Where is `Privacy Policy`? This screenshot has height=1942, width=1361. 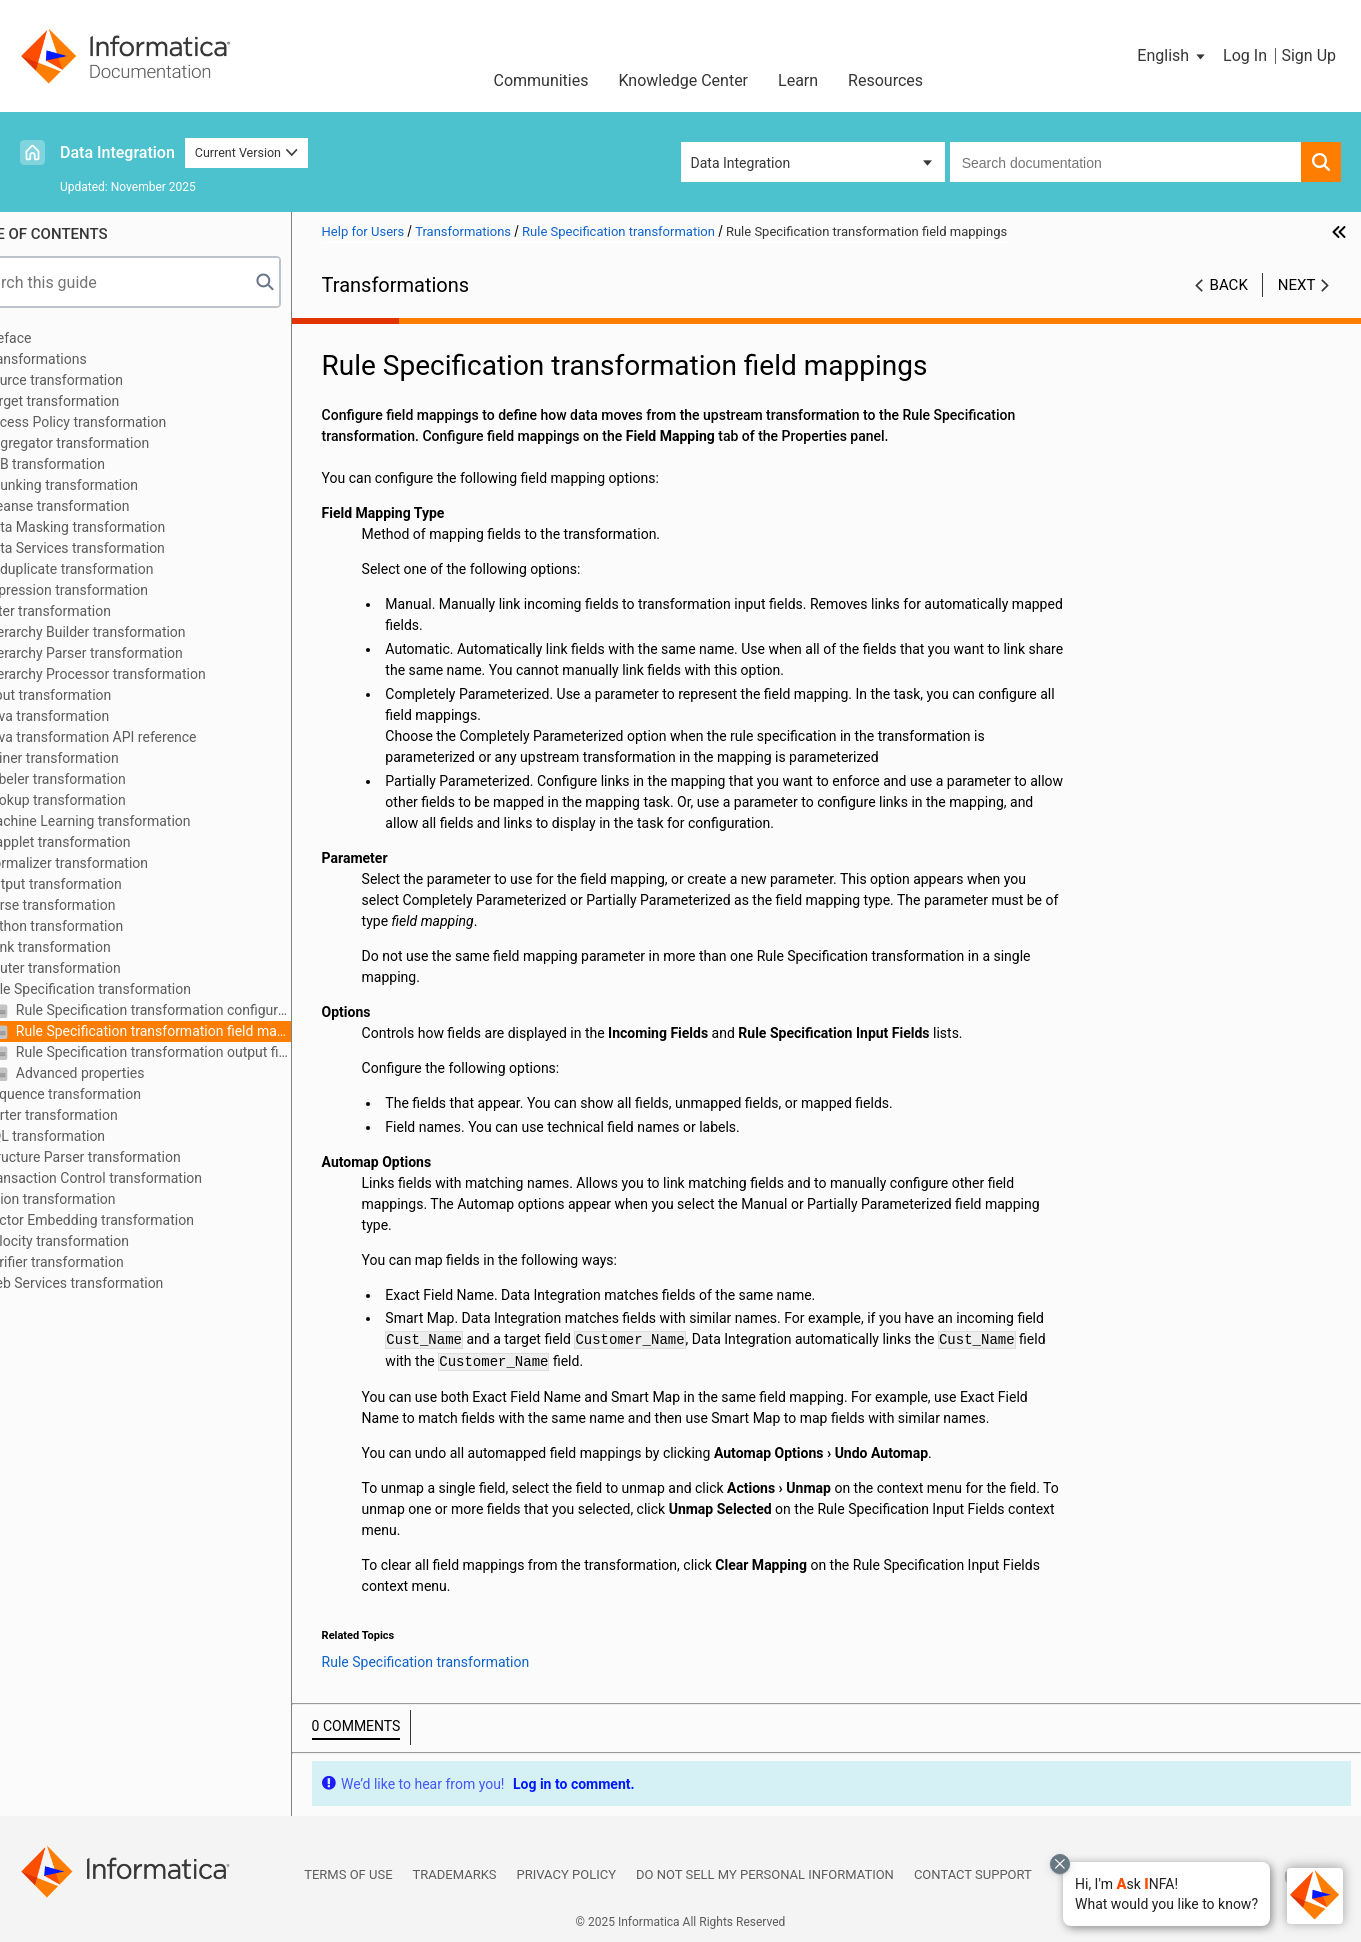
Privacy Policy is located at coordinates (566, 1874).